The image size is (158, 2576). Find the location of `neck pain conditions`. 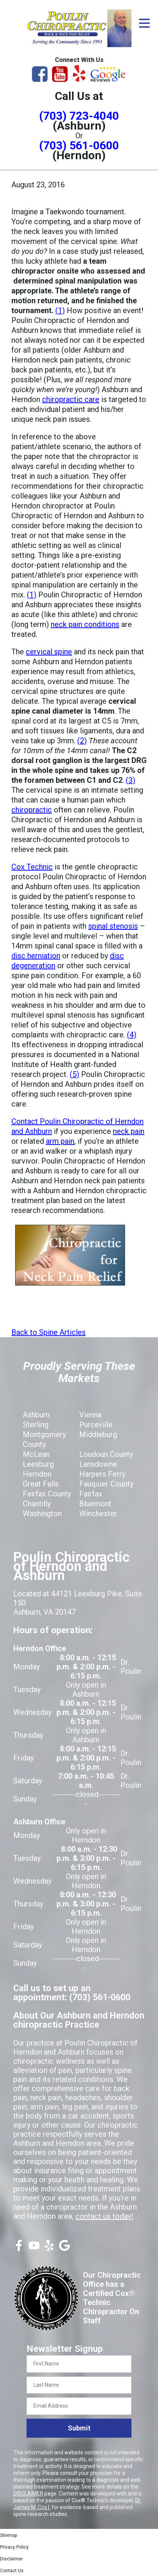

neck pain conditions is located at coordinates (85, 624).